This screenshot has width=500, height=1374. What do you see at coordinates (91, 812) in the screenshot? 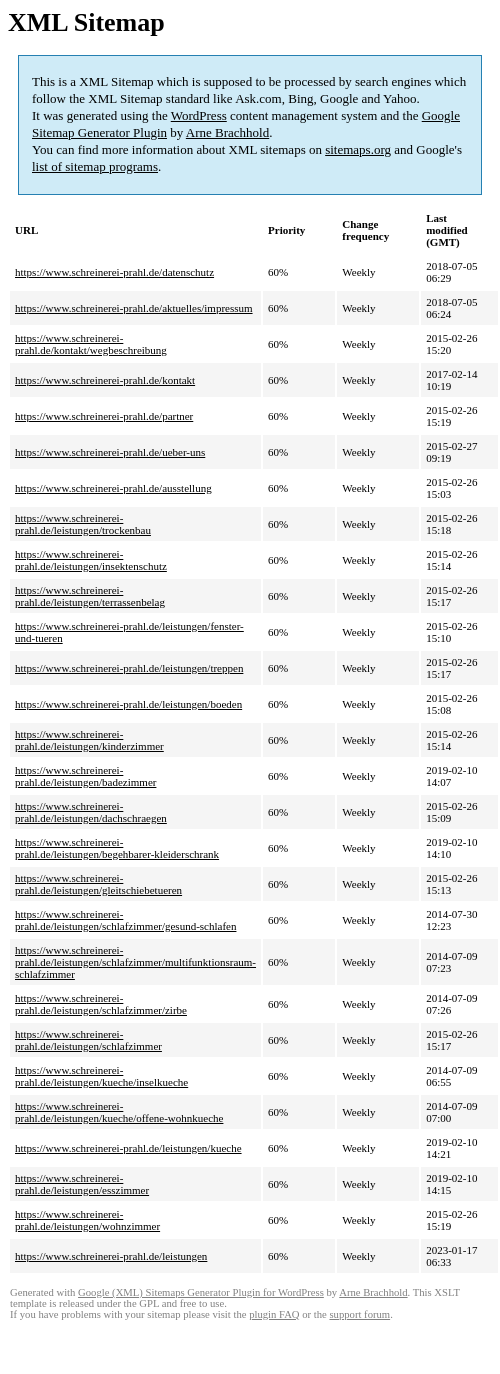
I see `https://www.schreinerei-prahl.de/leistungen/dachschraegen` at bounding box center [91, 812].